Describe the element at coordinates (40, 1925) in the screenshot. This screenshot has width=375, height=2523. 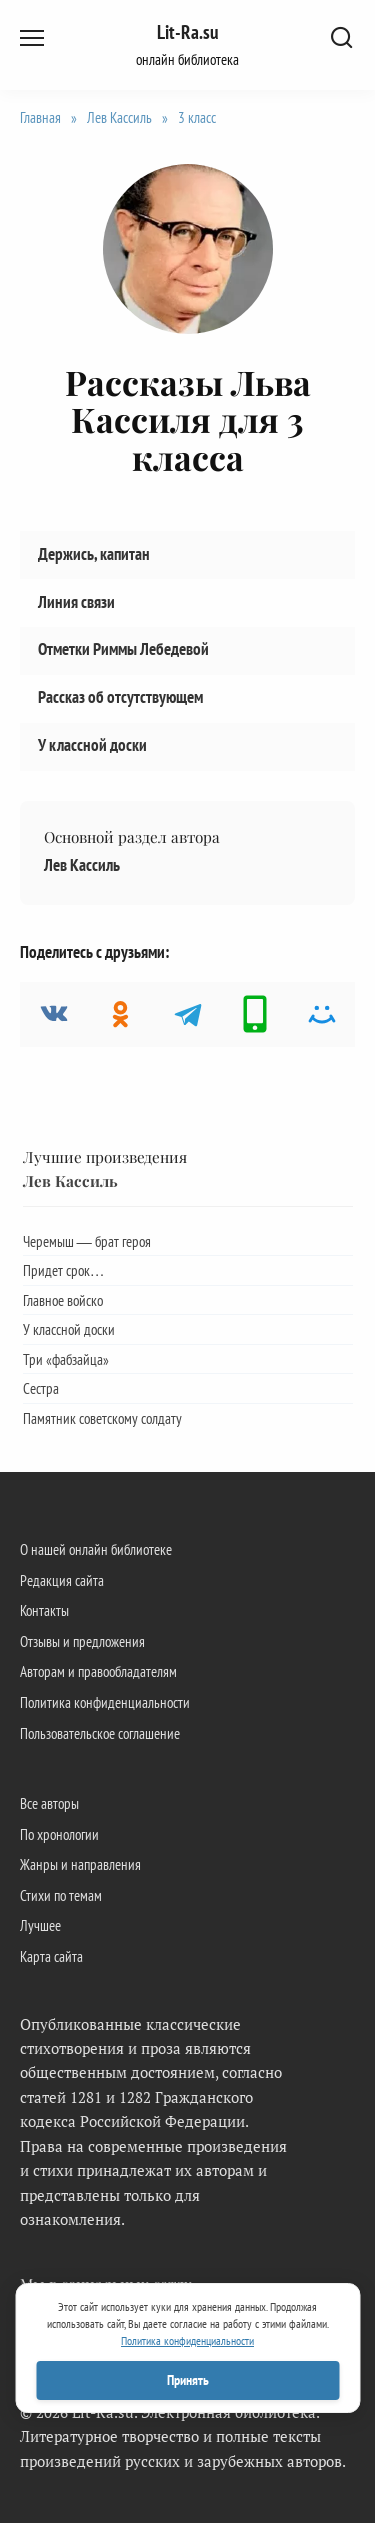
I see `Лучшее` at that location.